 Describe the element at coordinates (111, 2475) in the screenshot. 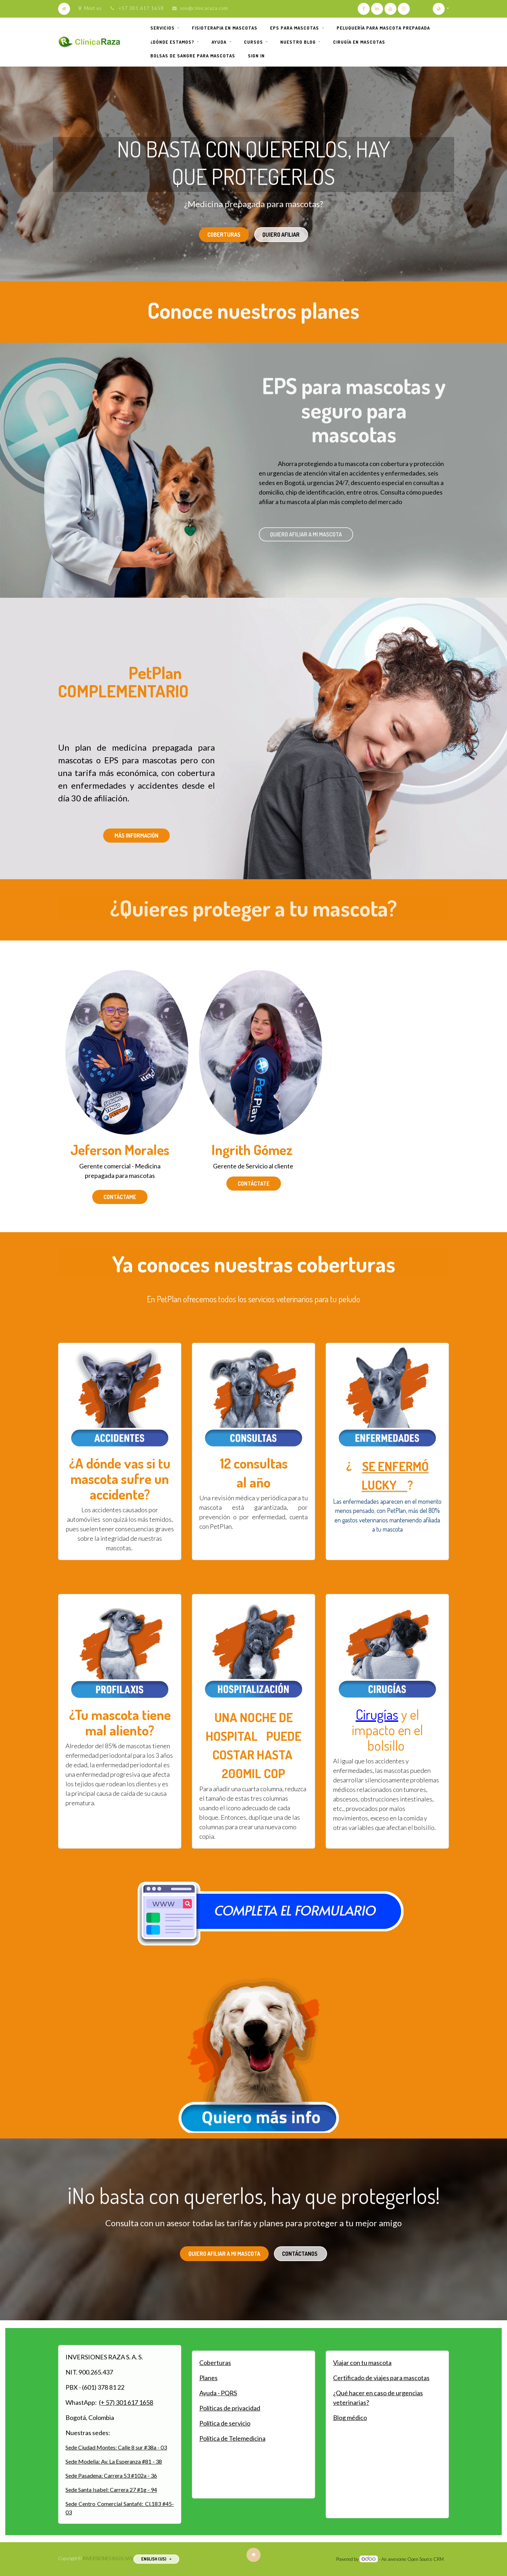

I see `Sede Pasadena: Carrera 53 #102a - 36` at that location.